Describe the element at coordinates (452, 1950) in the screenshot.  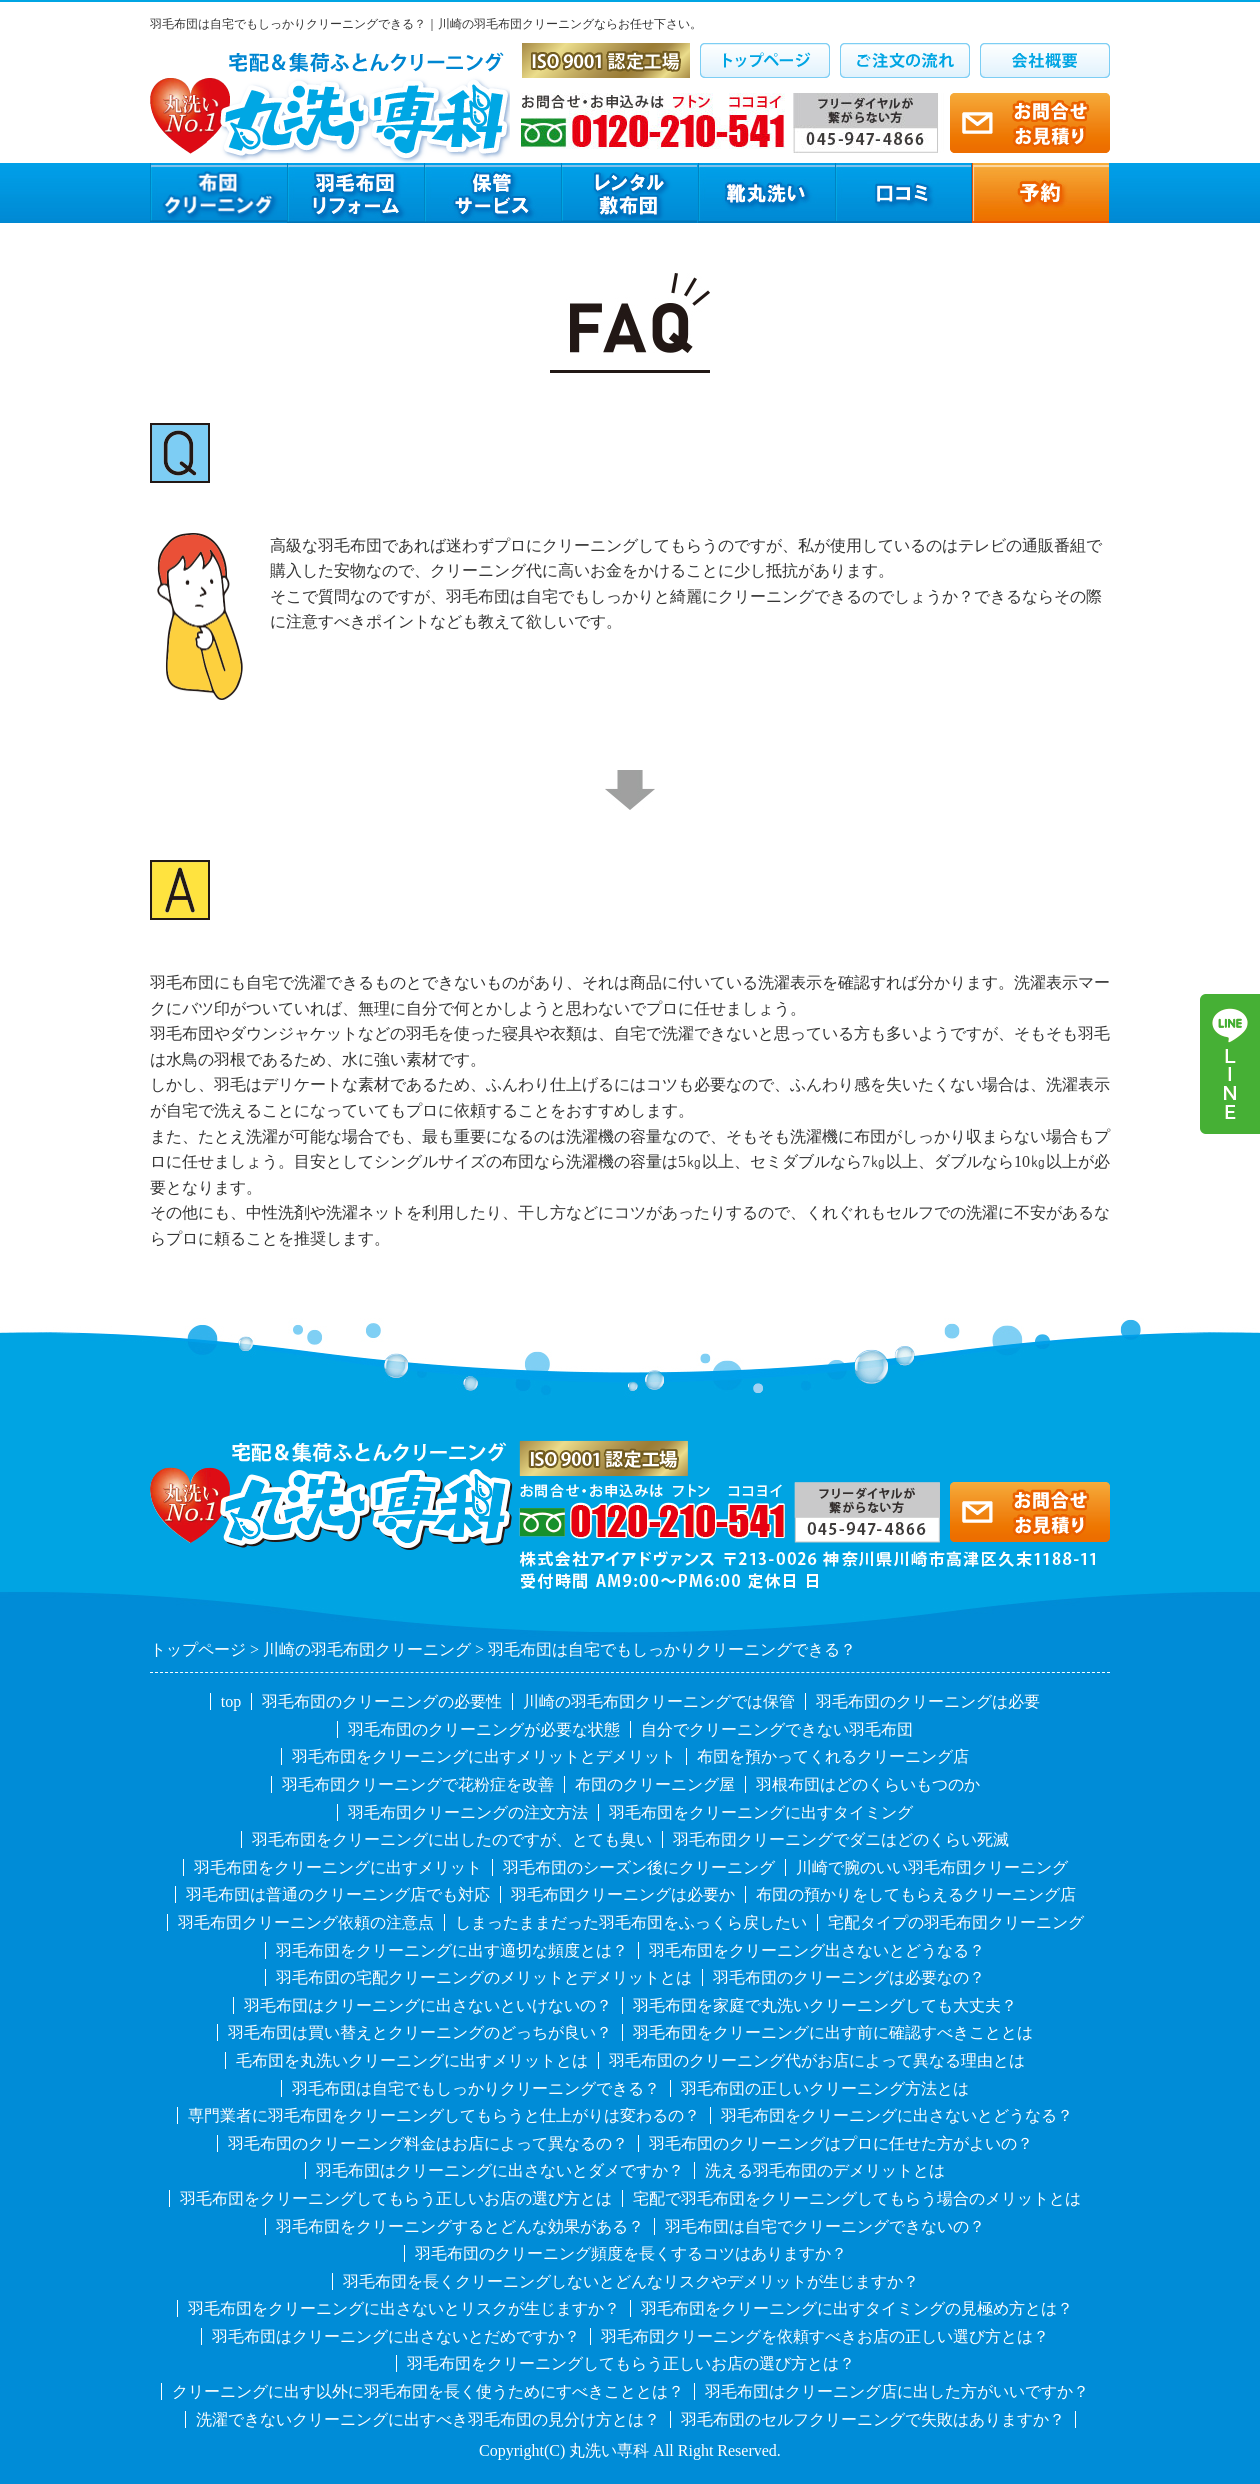
I see `羽毛布団をクリーニングに出す適切な頻度とは？` at that location.